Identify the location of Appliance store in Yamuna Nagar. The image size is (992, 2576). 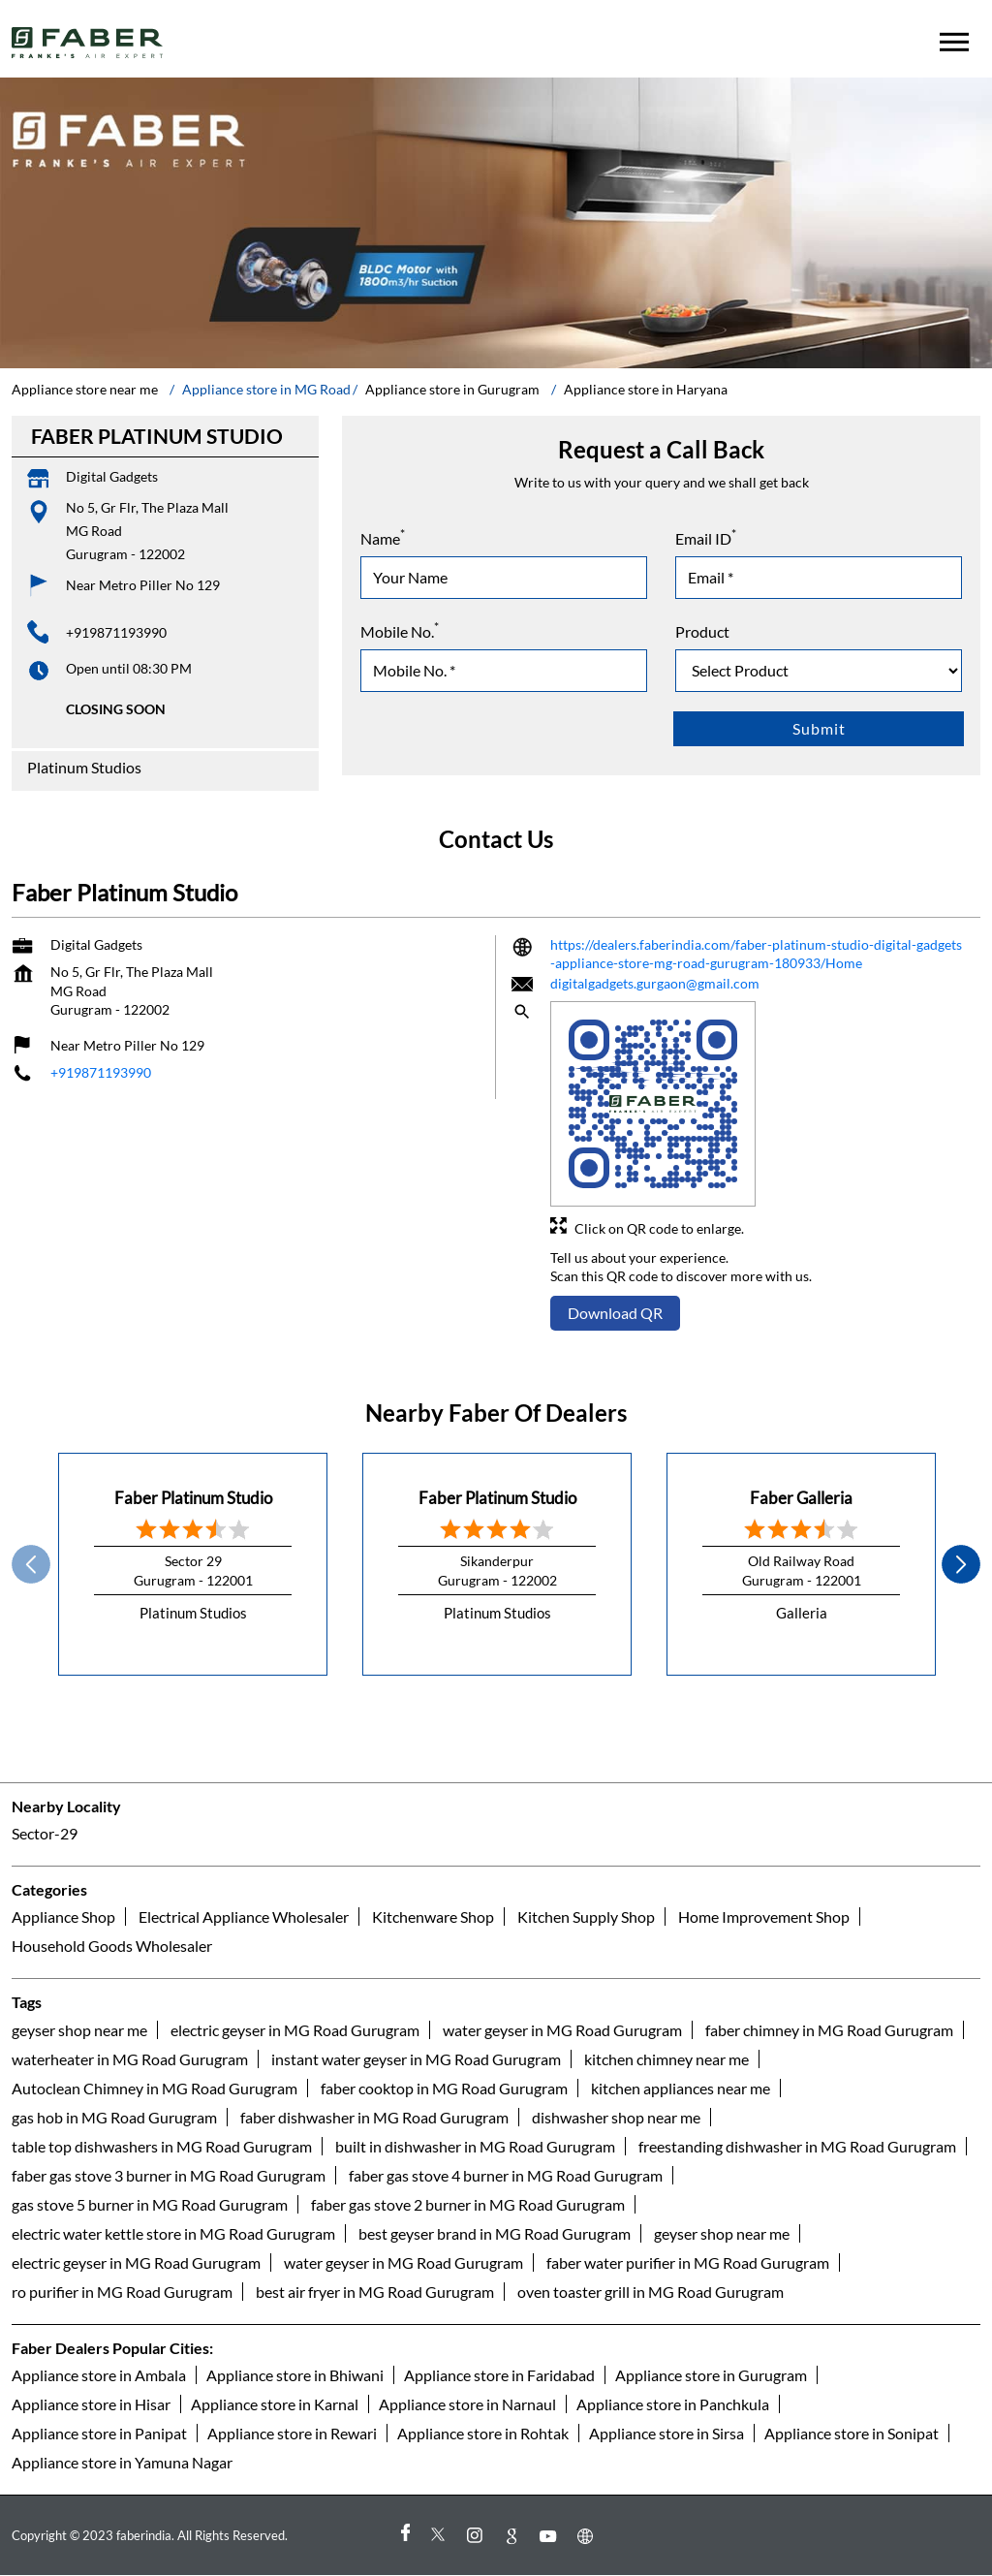
(122, 2462).